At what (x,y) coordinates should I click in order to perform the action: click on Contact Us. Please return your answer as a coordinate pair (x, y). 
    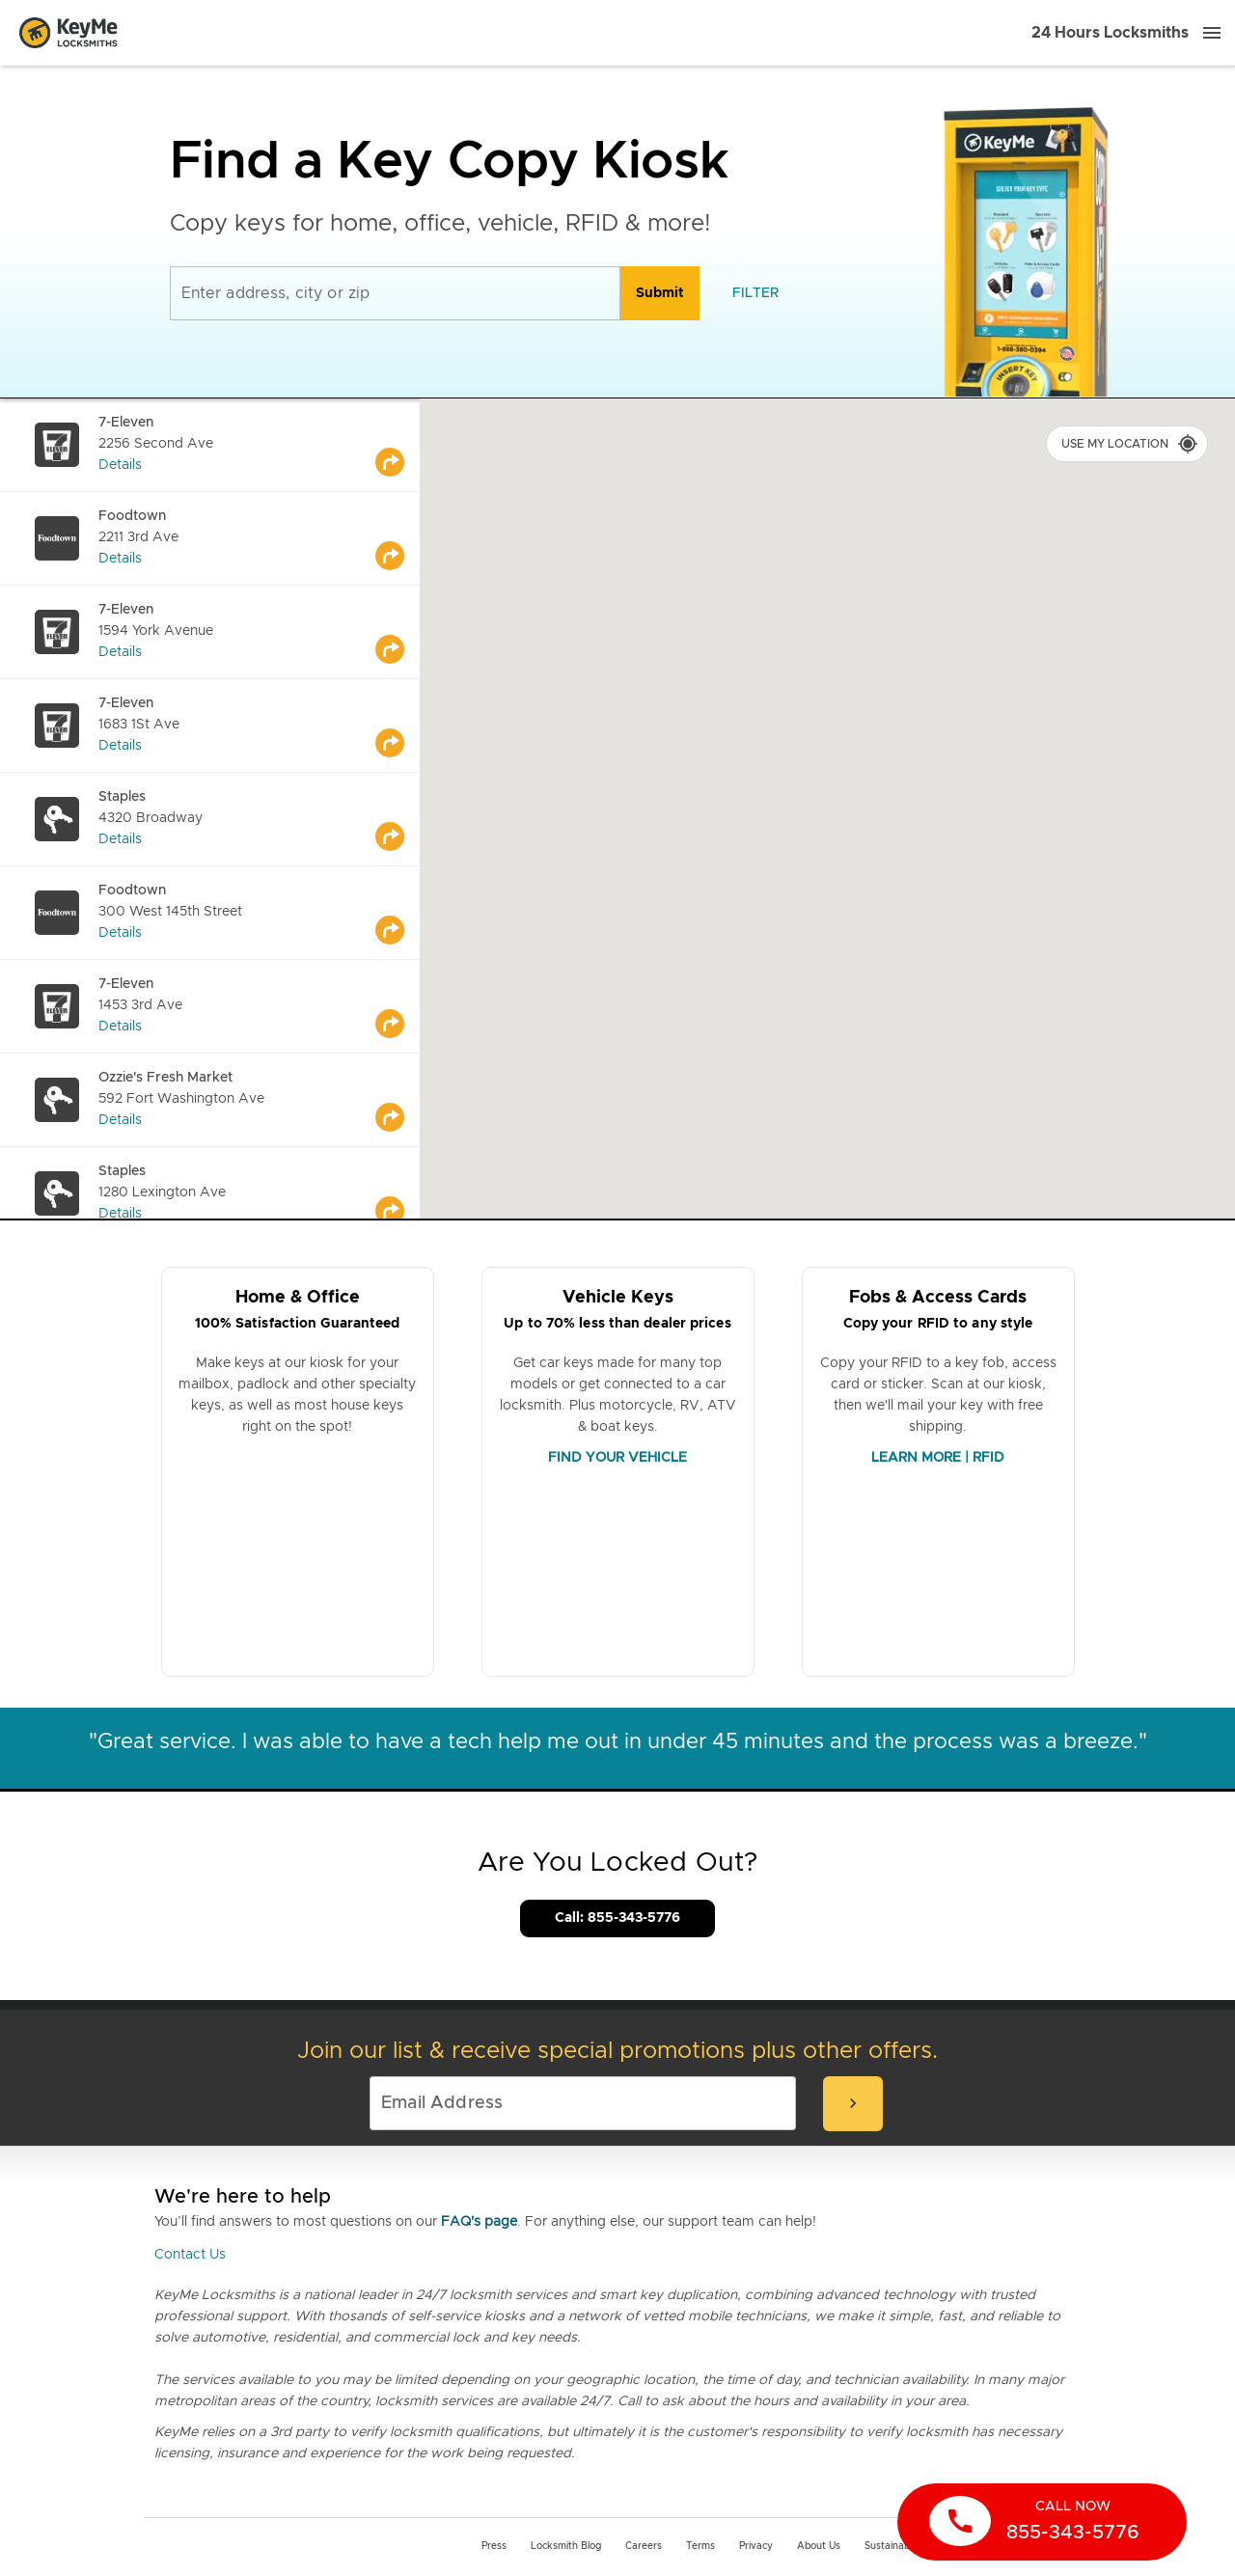
    Looking at the image, I should click on (190, 2254).